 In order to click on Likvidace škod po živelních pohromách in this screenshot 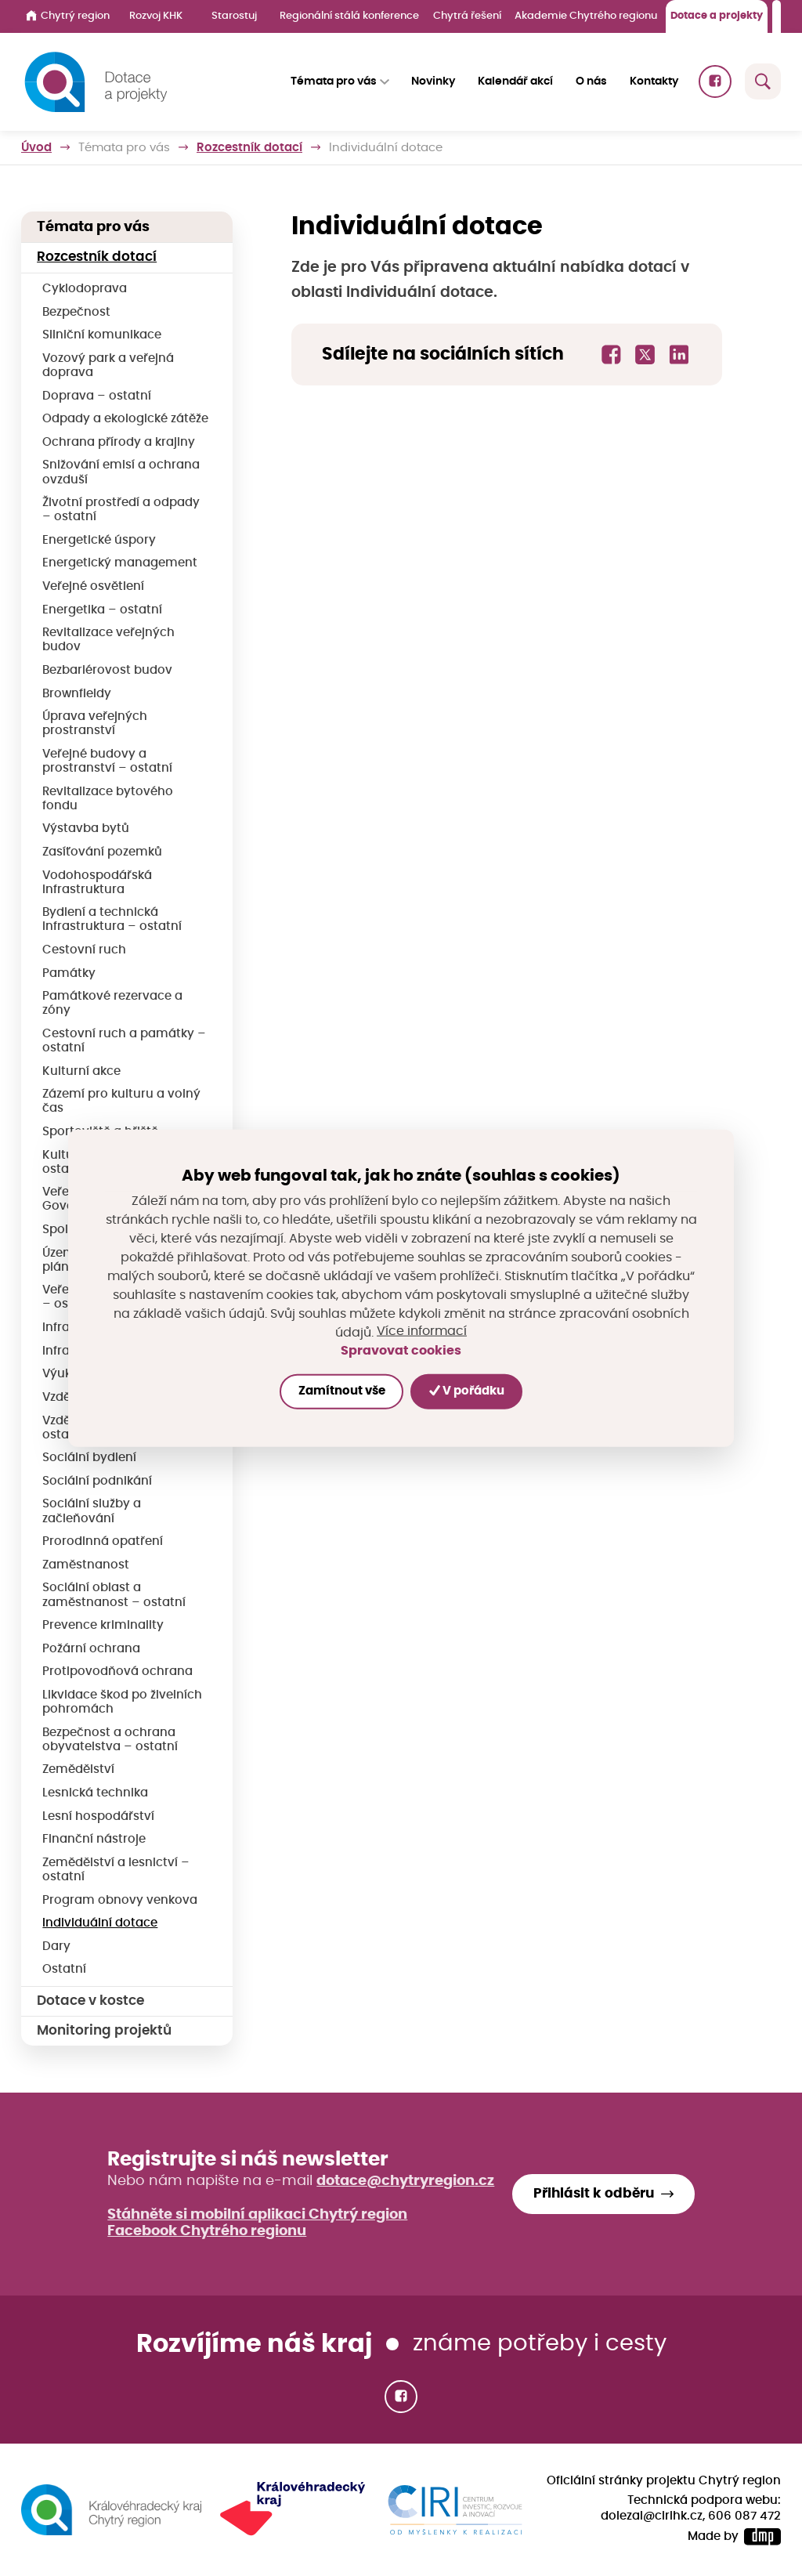, I will do `click(122, 1702)`.